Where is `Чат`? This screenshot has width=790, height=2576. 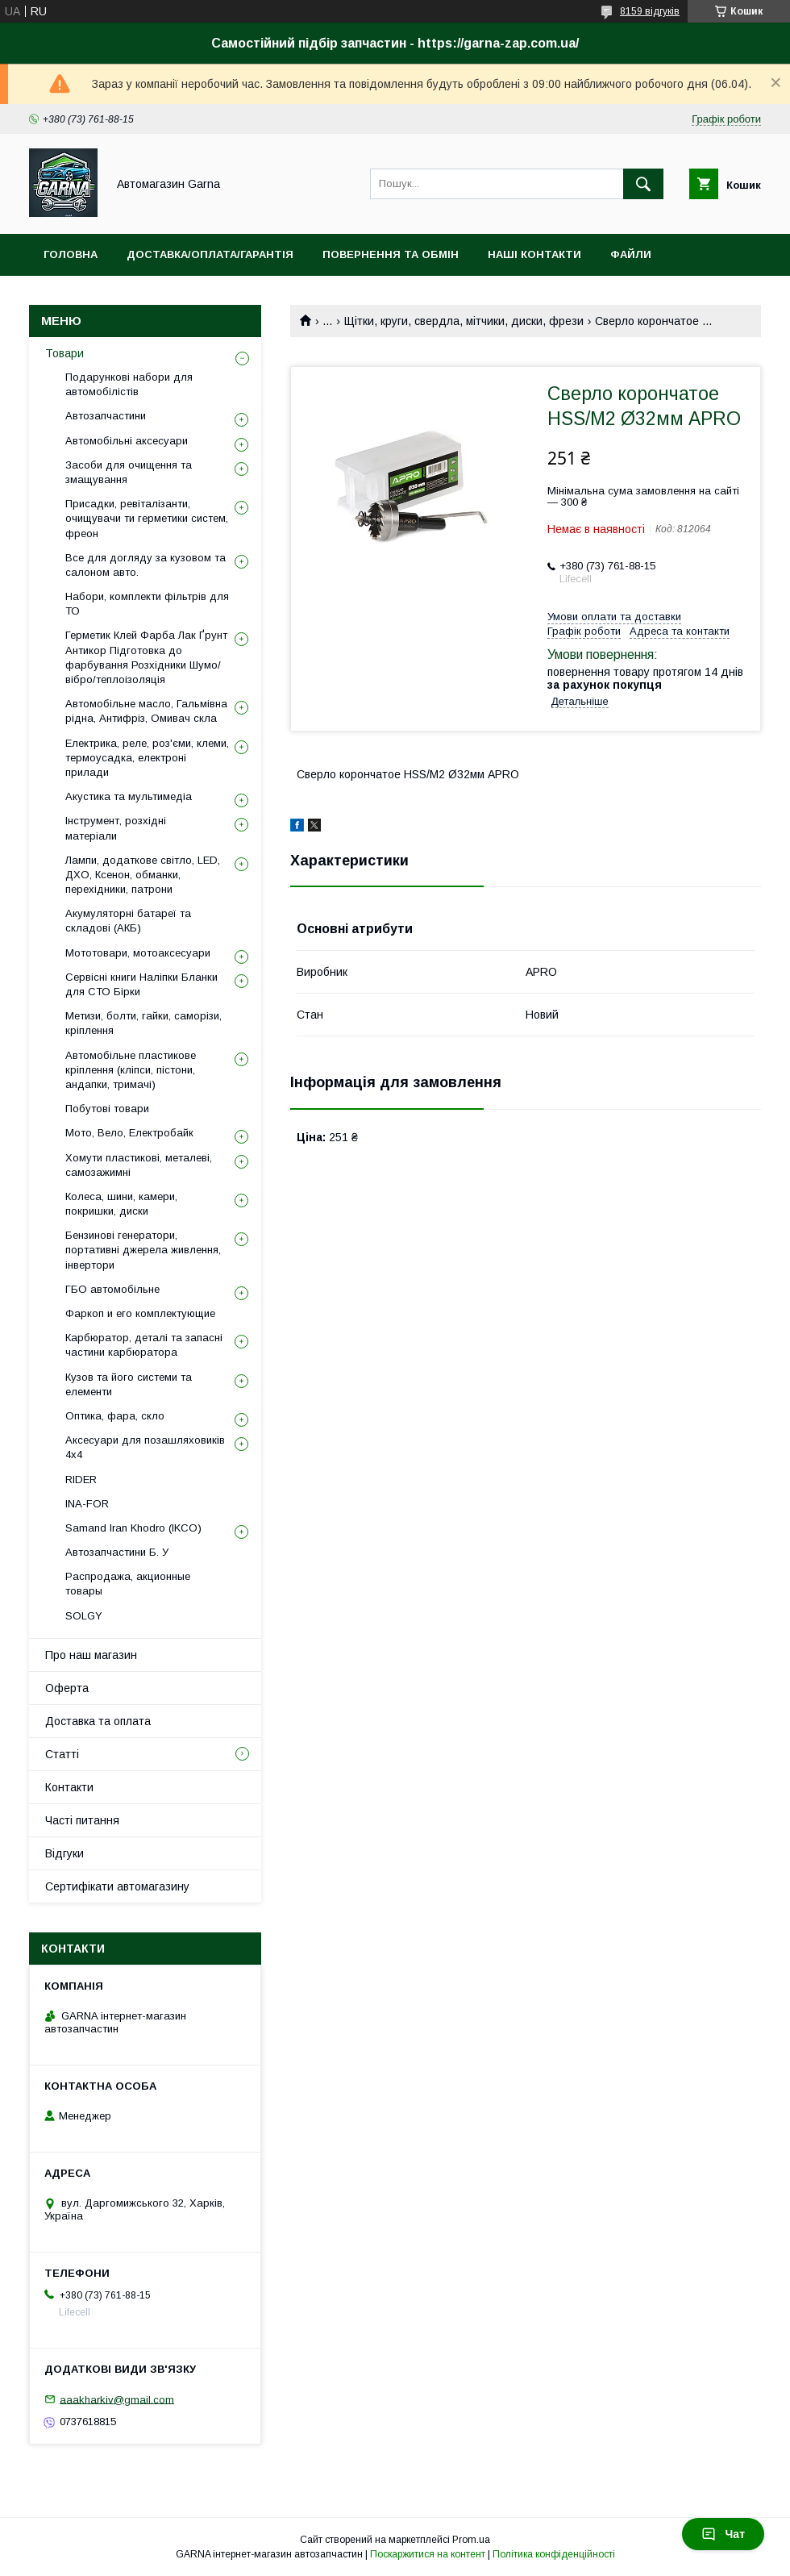
Чат is located at coordinates (723, 2534).